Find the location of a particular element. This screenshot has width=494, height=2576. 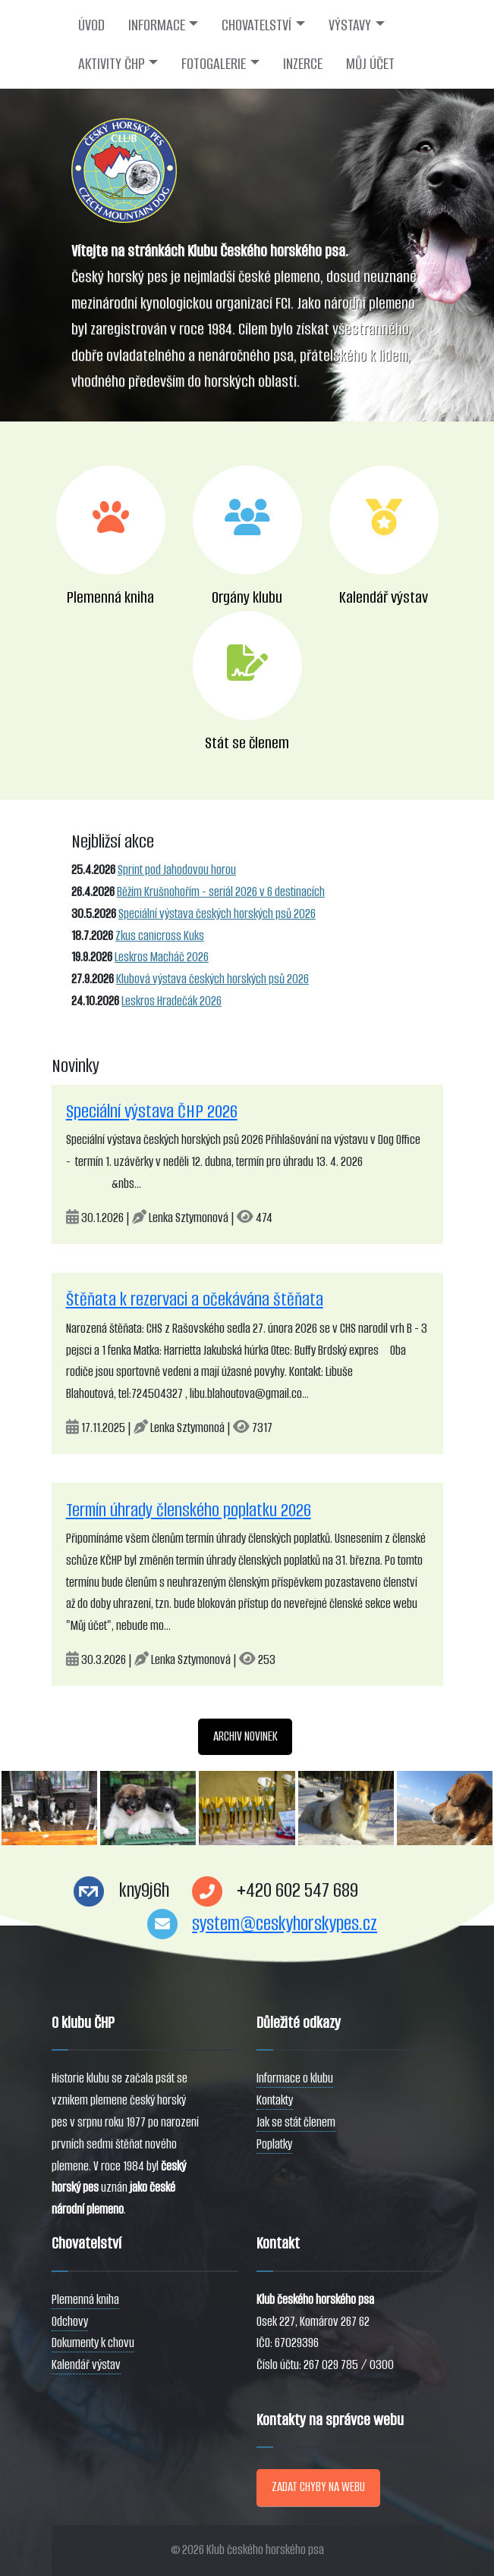

Termín úhrady členského poplatku 2026 is located at coordinates (188, 1510).